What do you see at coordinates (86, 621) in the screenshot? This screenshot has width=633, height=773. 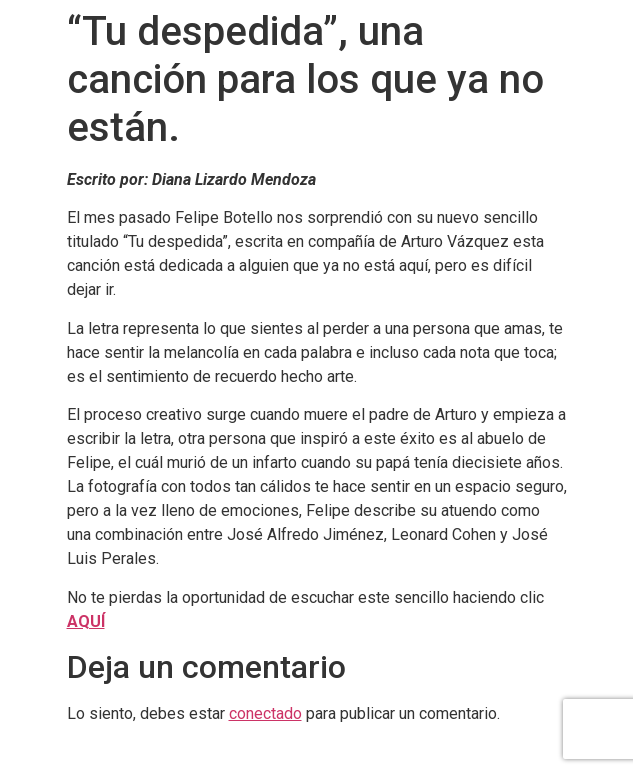 I see `AQUÍ` at bounding box center [86, 621].